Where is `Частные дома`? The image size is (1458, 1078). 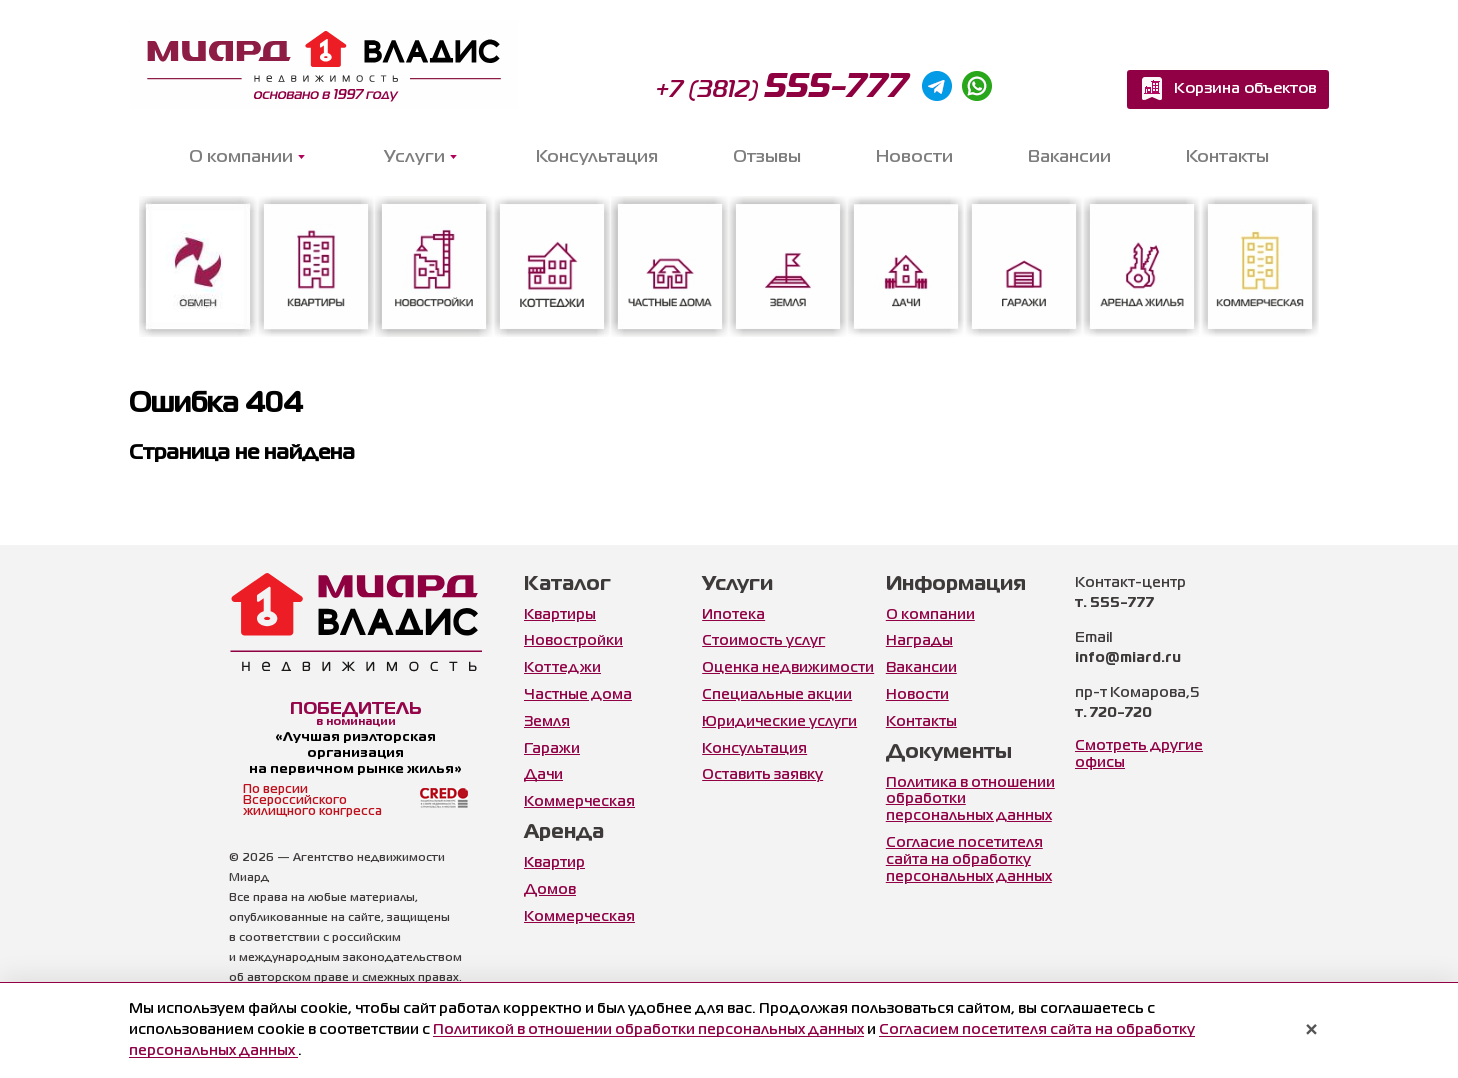
Частные дома is located at coordinates (578, 695).